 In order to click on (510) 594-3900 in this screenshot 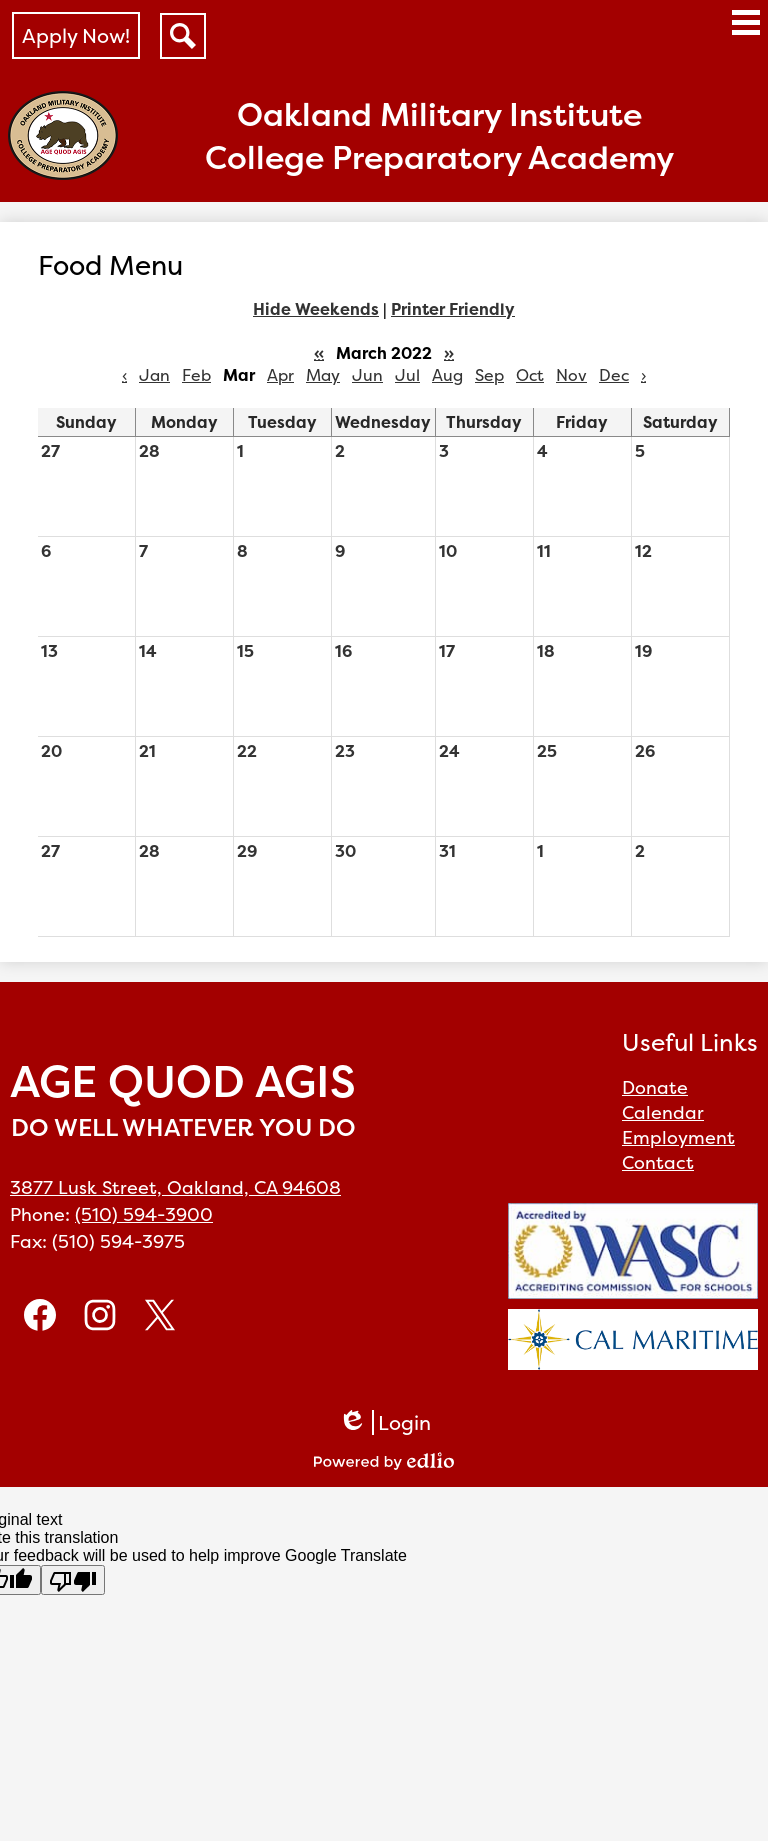, I will do `click(144, 1214)`.